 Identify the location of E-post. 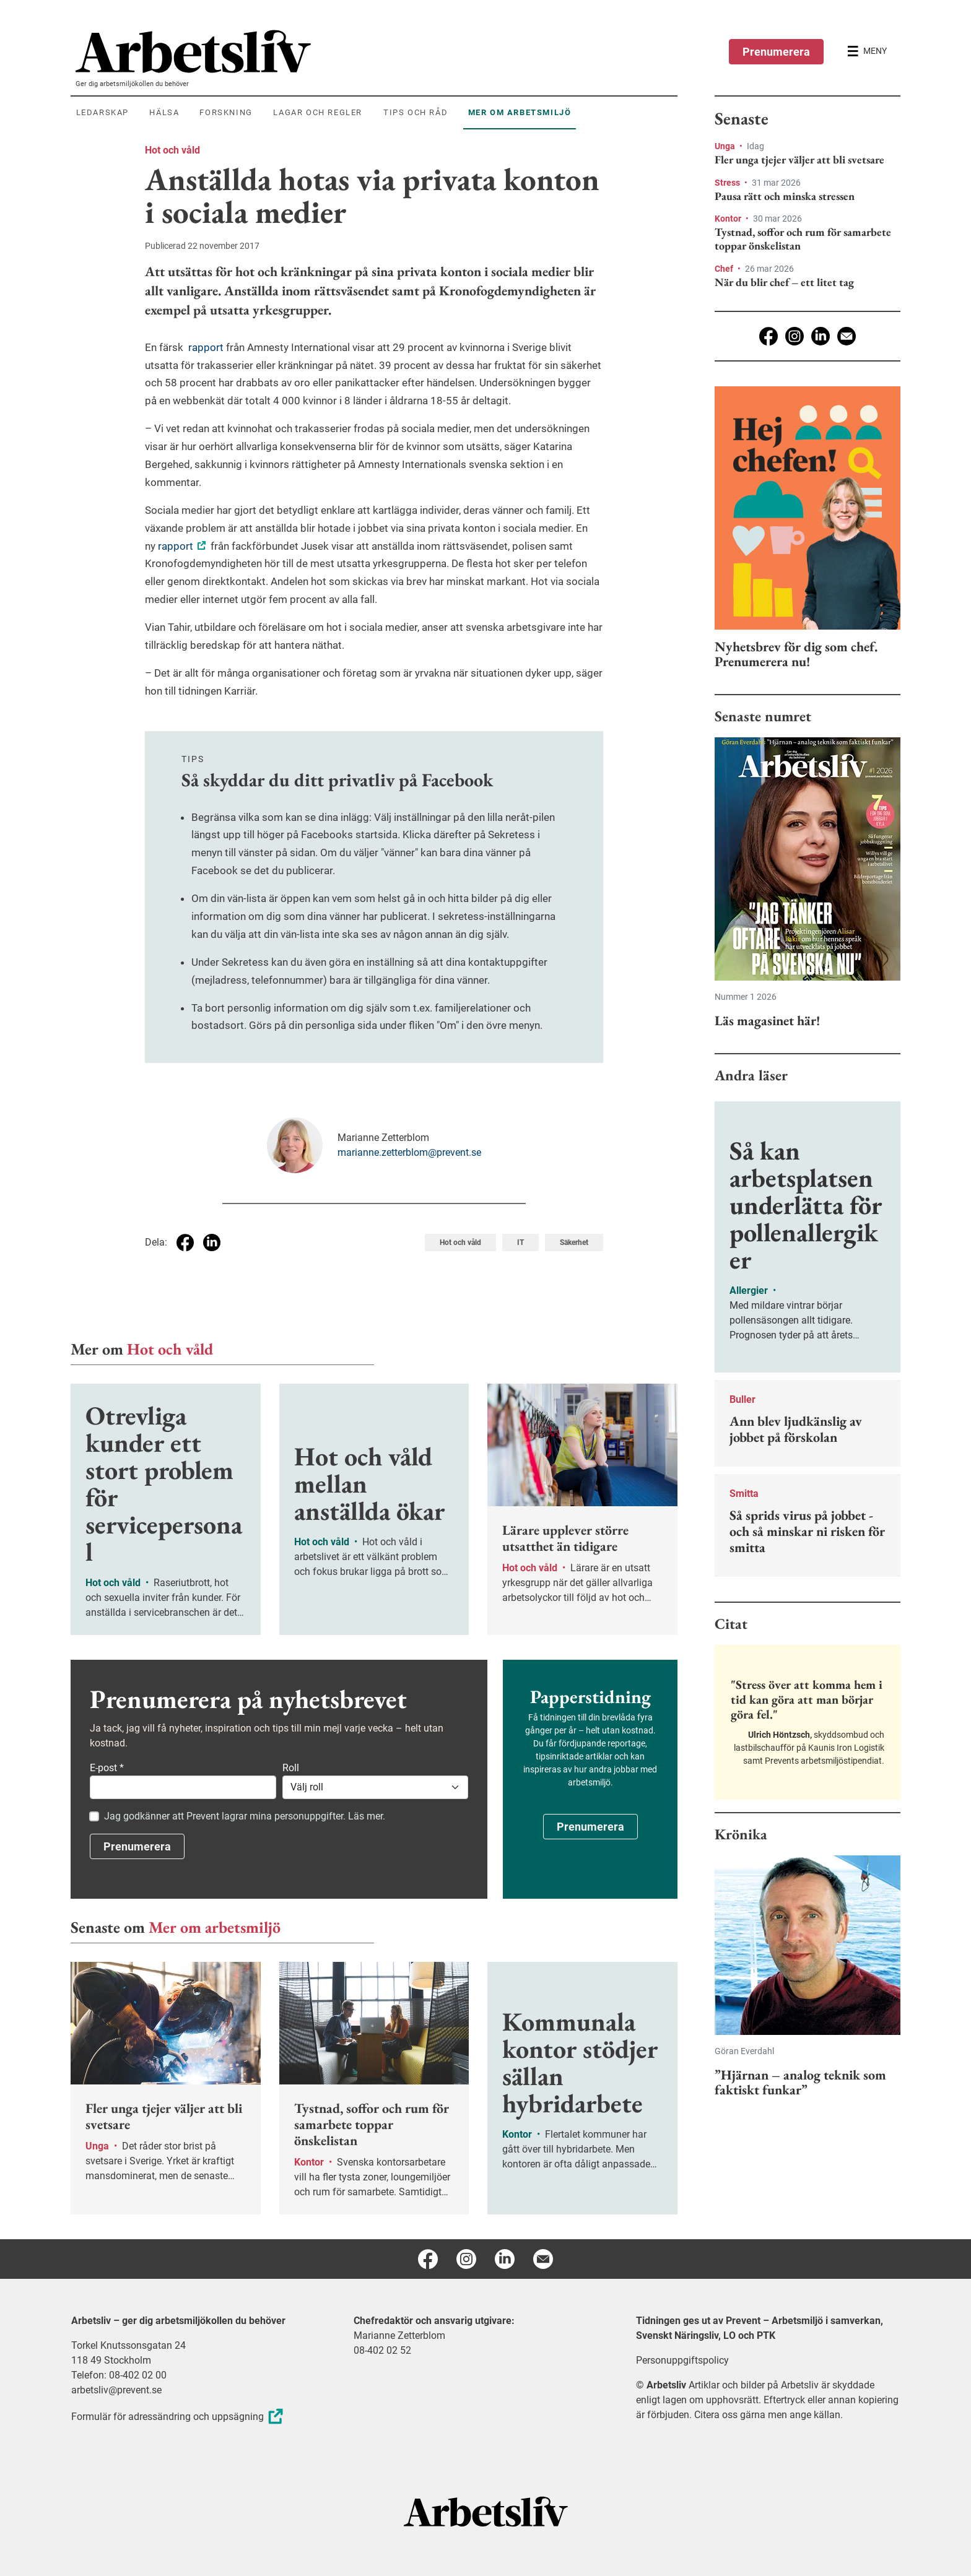
(107, 1768).